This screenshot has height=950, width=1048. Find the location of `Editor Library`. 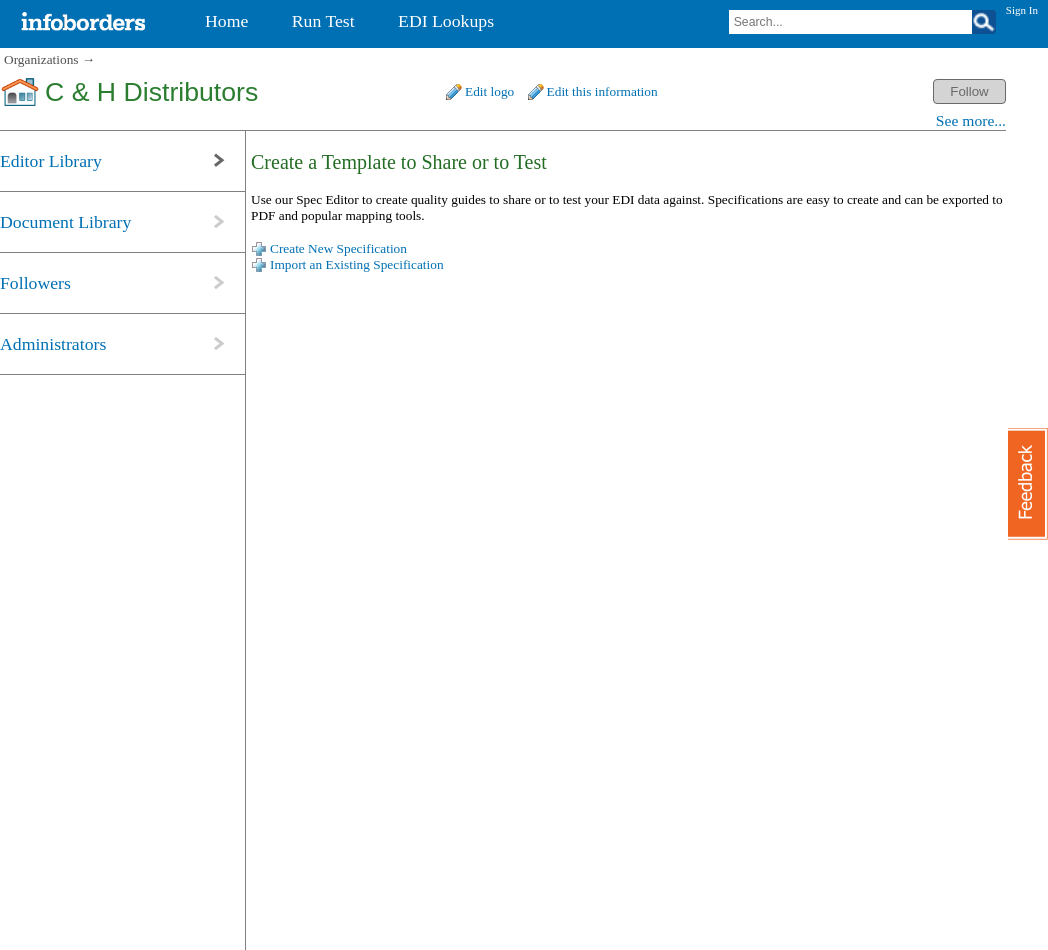

Editor Library is located at coordinates (51, 161).